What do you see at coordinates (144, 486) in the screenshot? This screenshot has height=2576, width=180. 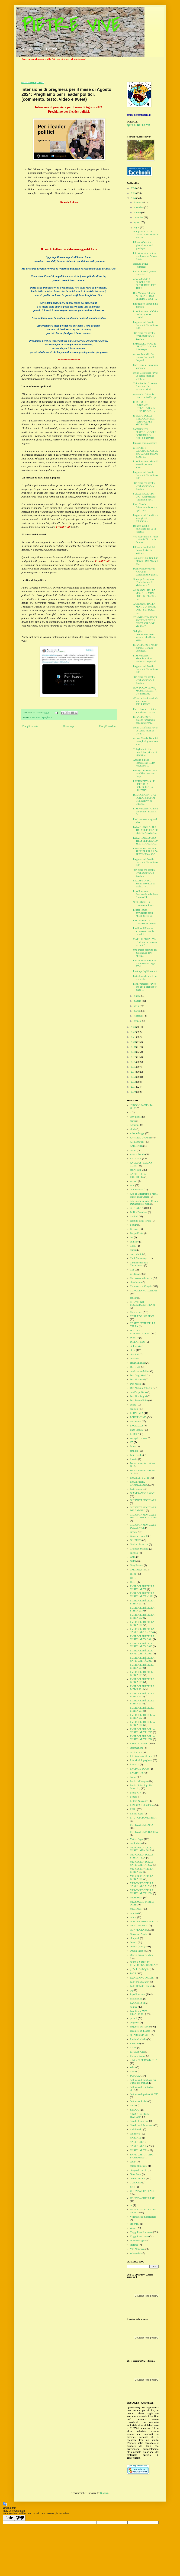 I see `"Un cuore che ascolta - lev shomea" n° 35 - 2023/2...` at bounding box center [144, 486].